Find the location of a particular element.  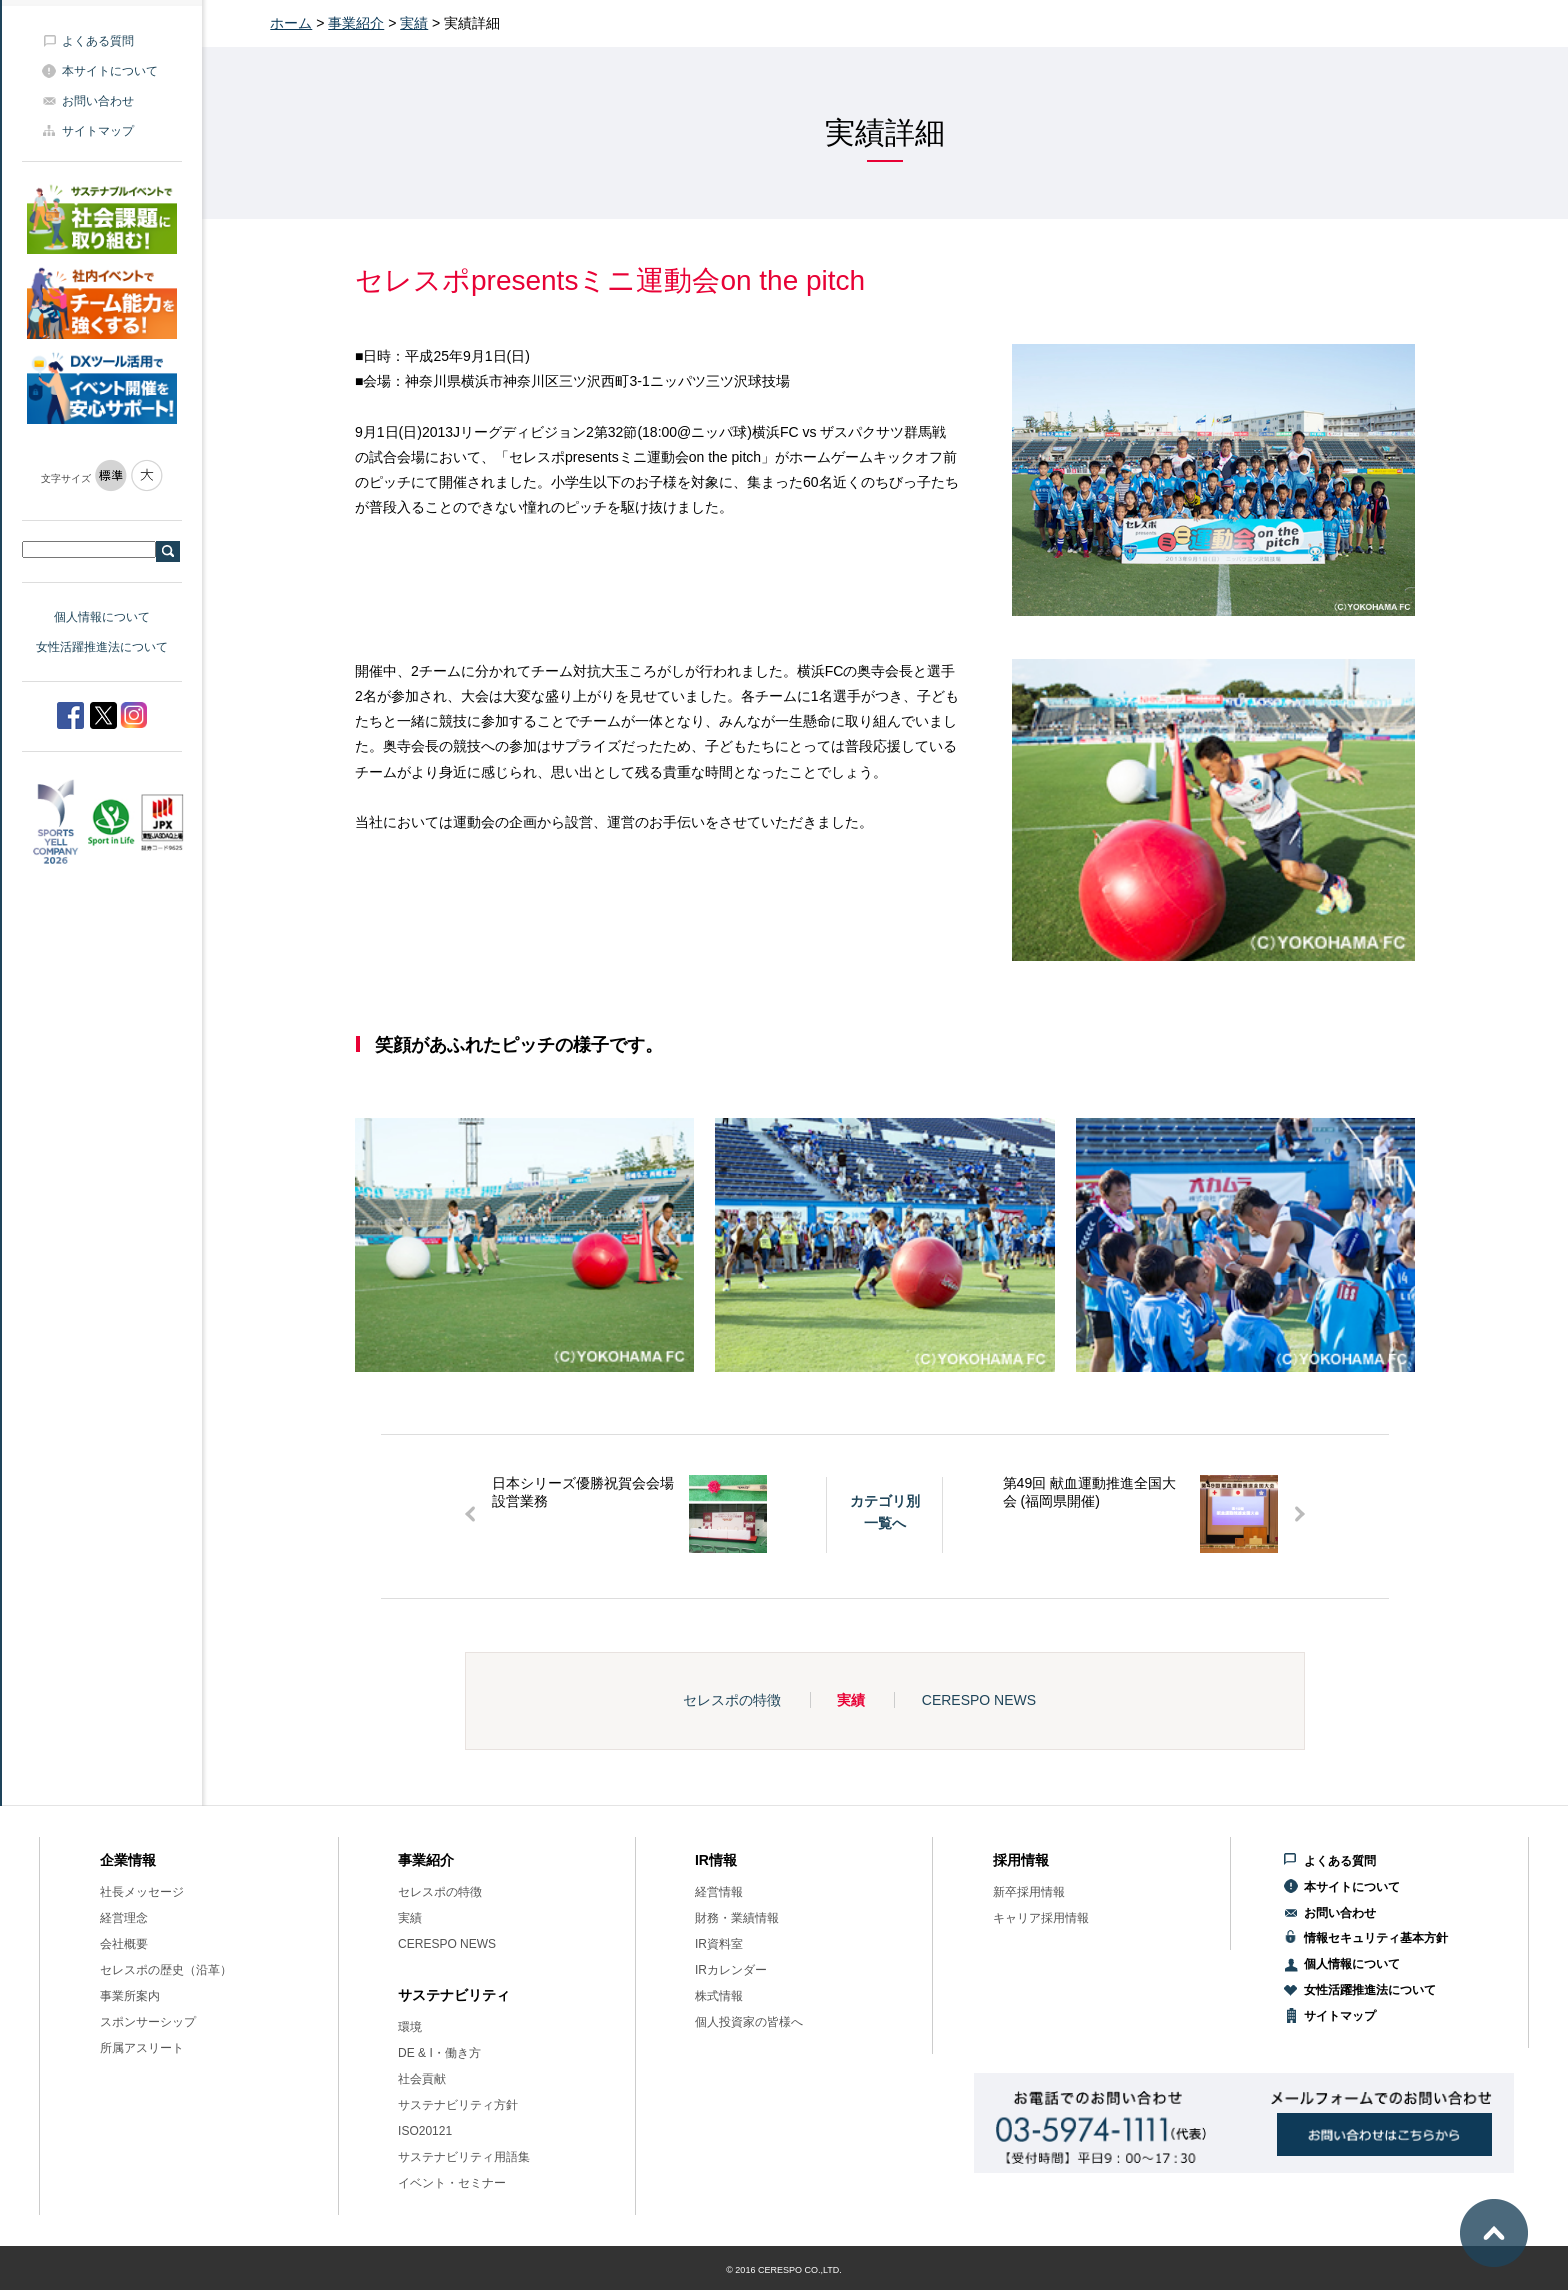

環境 is located at coordinates (410, 2027).